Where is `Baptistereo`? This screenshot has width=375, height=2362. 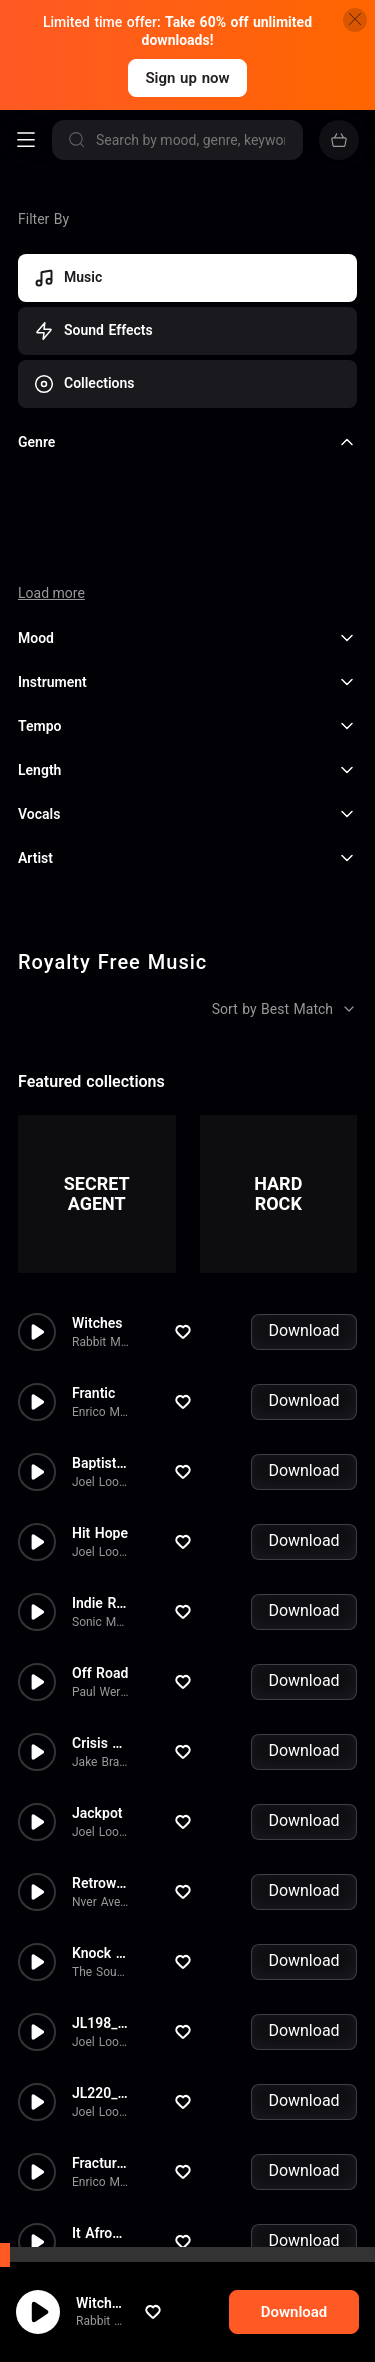
Baptistereo is located at coordinates (108, 1333).